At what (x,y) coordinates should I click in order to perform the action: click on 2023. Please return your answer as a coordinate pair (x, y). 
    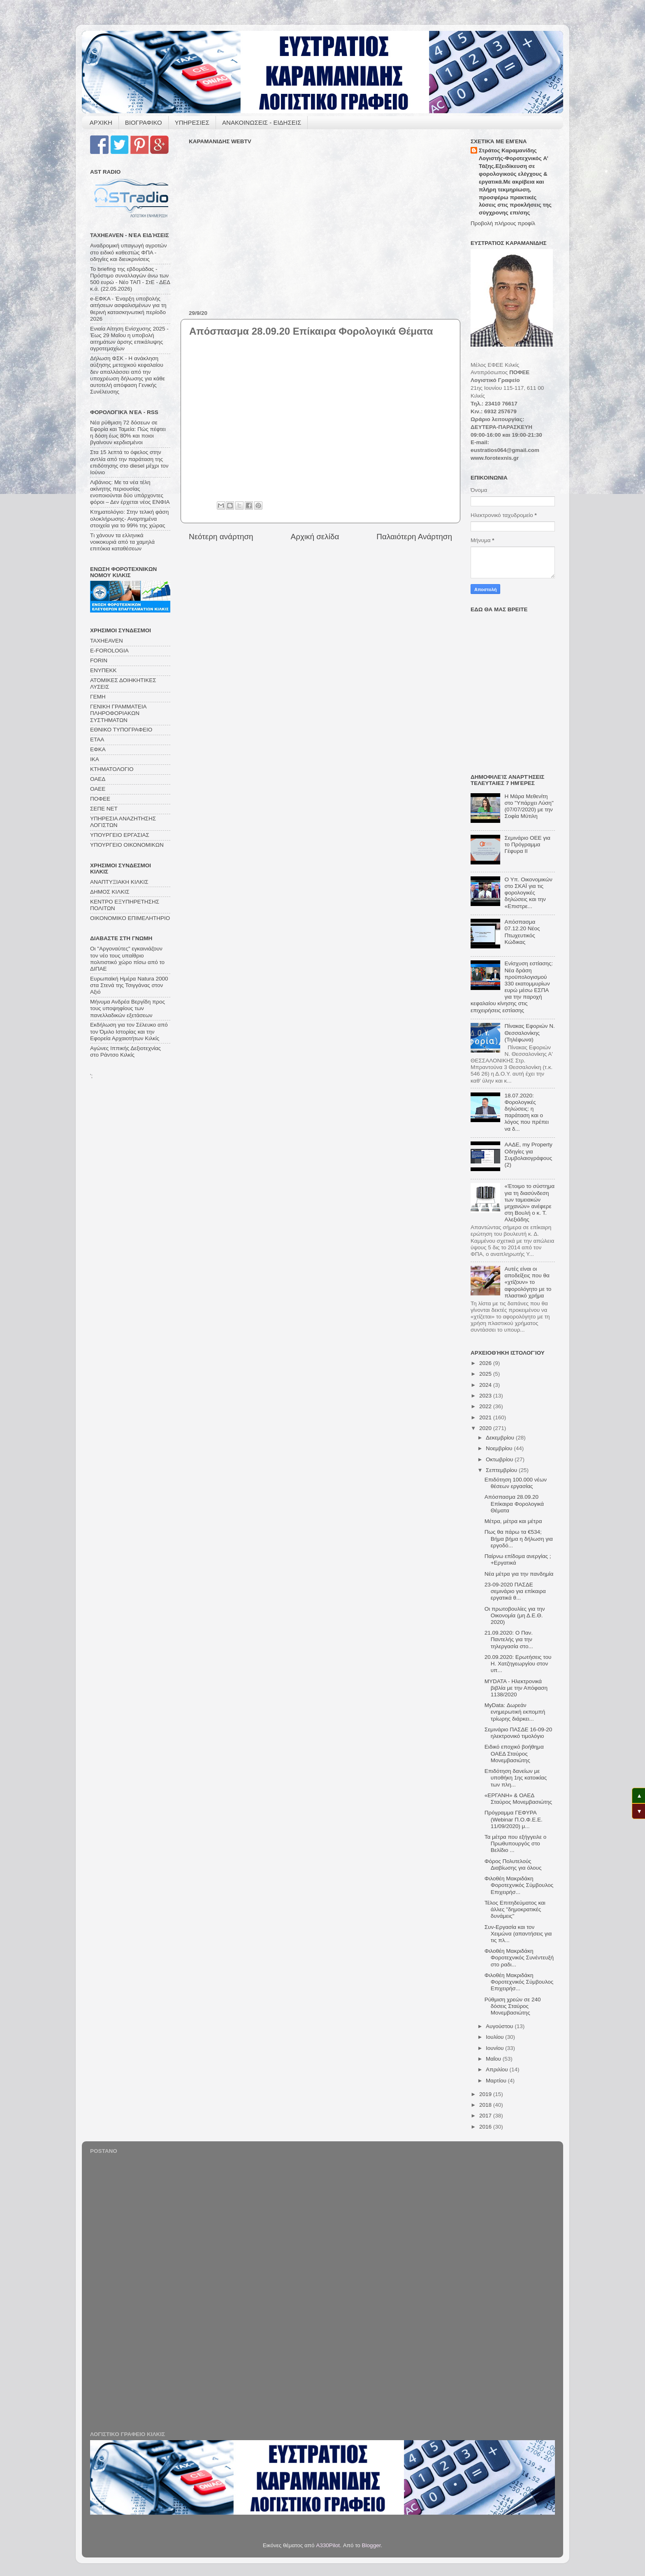
    Looking at the image, I should click on (486, 1396).